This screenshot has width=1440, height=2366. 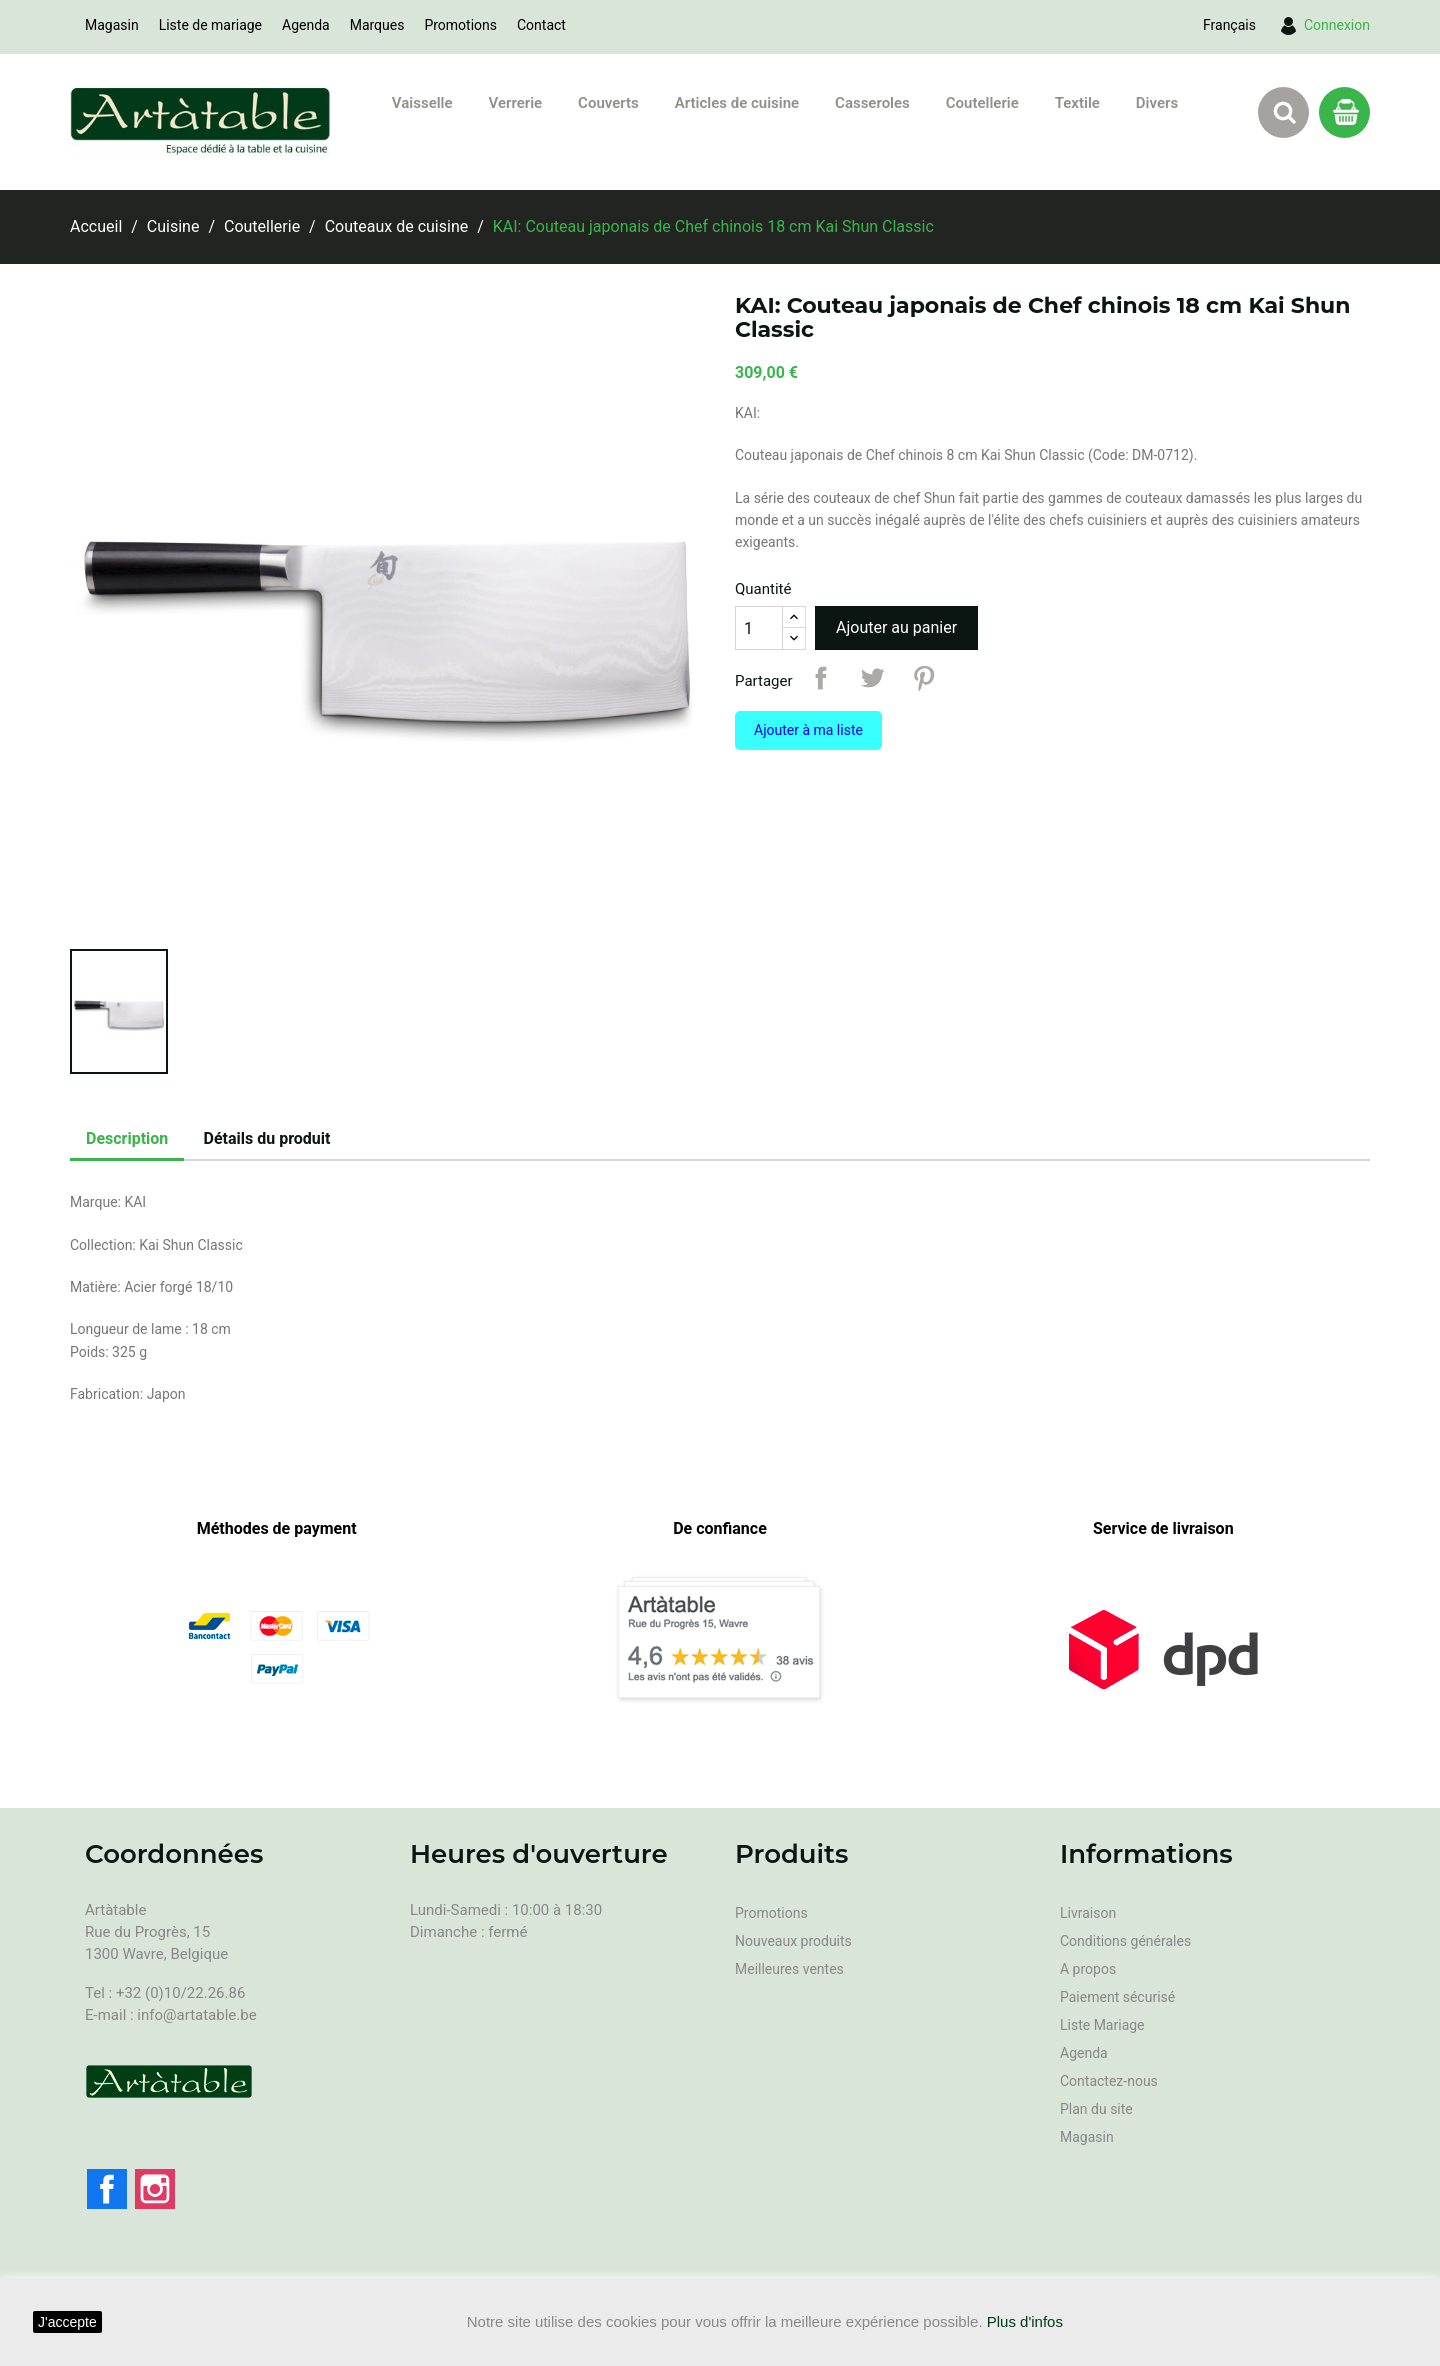 I want to click on J'accepte, so click(x=67, y=2322).